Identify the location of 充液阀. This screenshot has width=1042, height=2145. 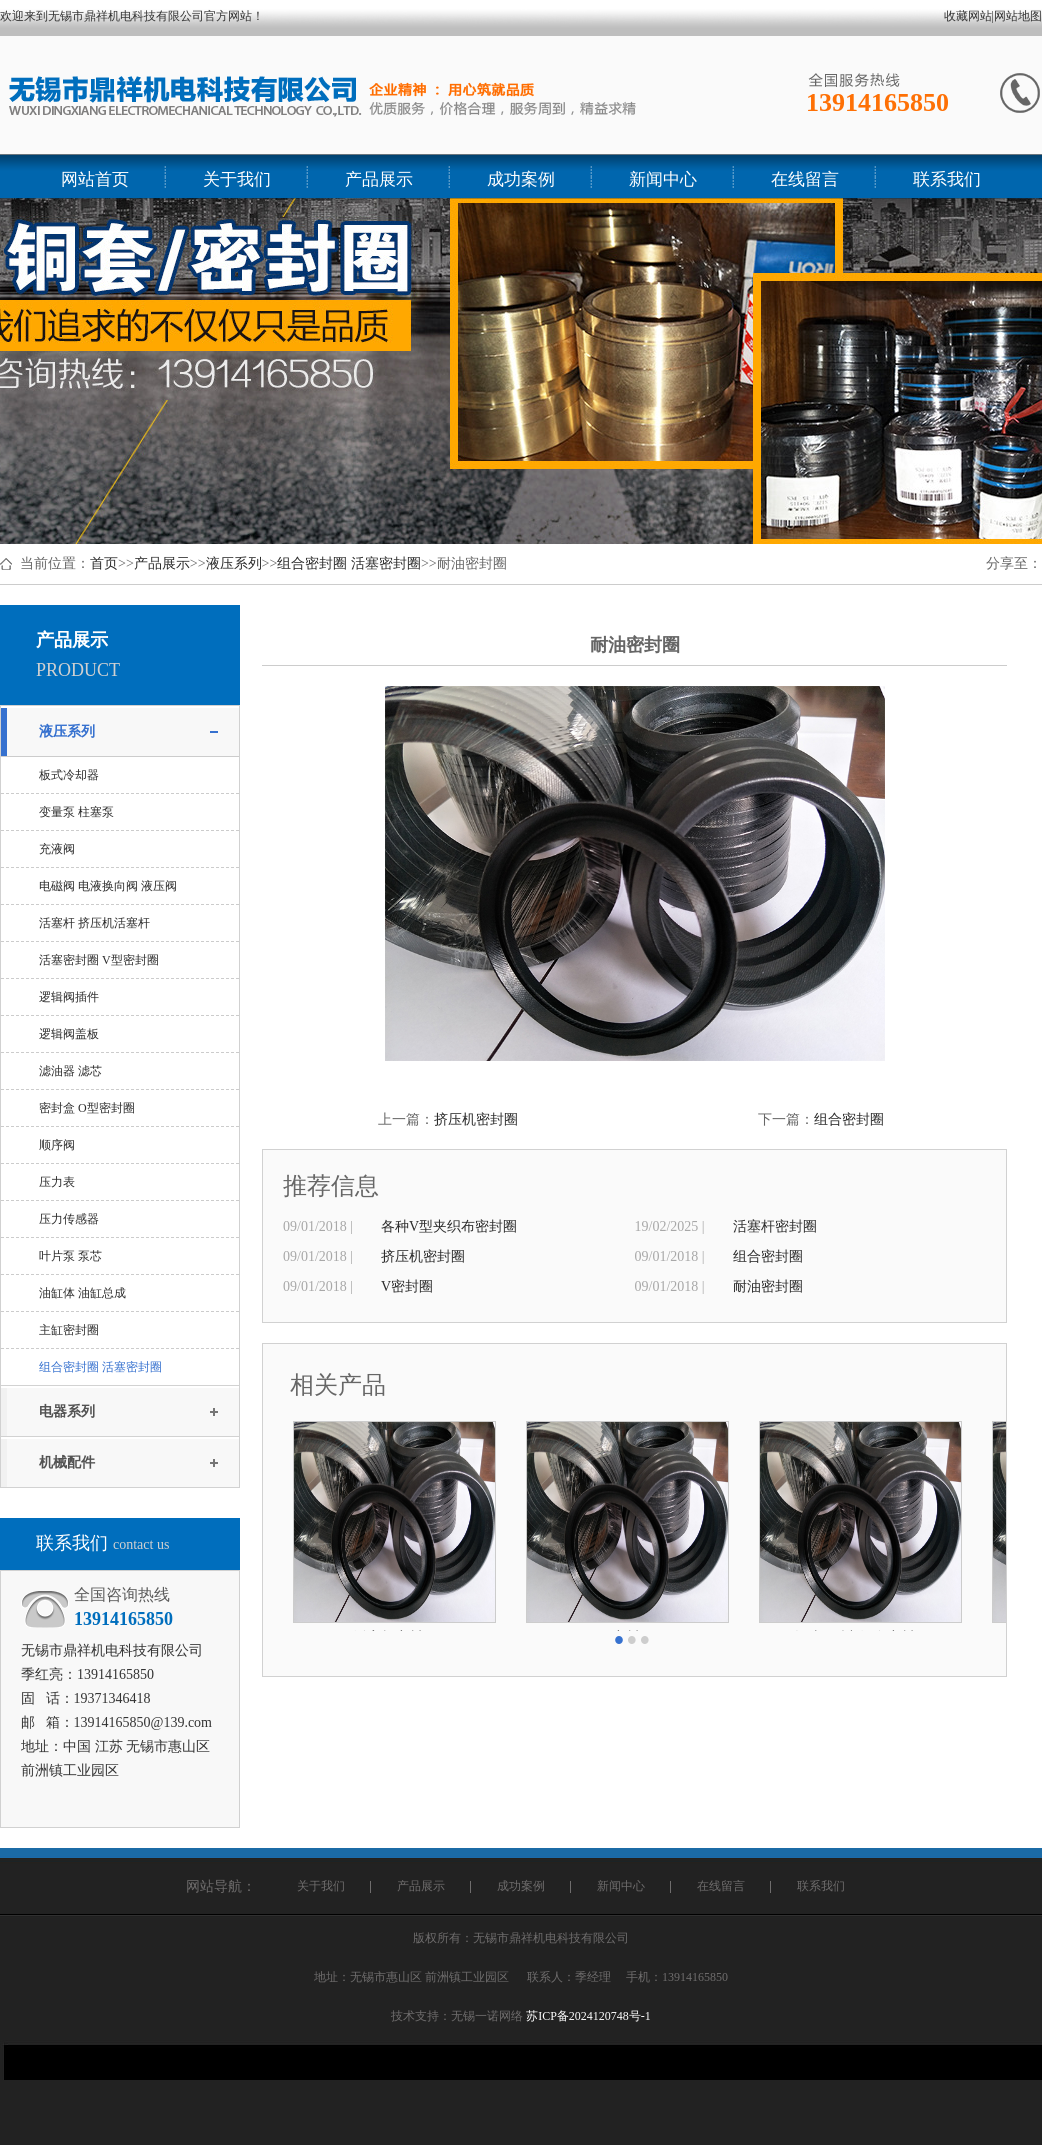
(57, 849).